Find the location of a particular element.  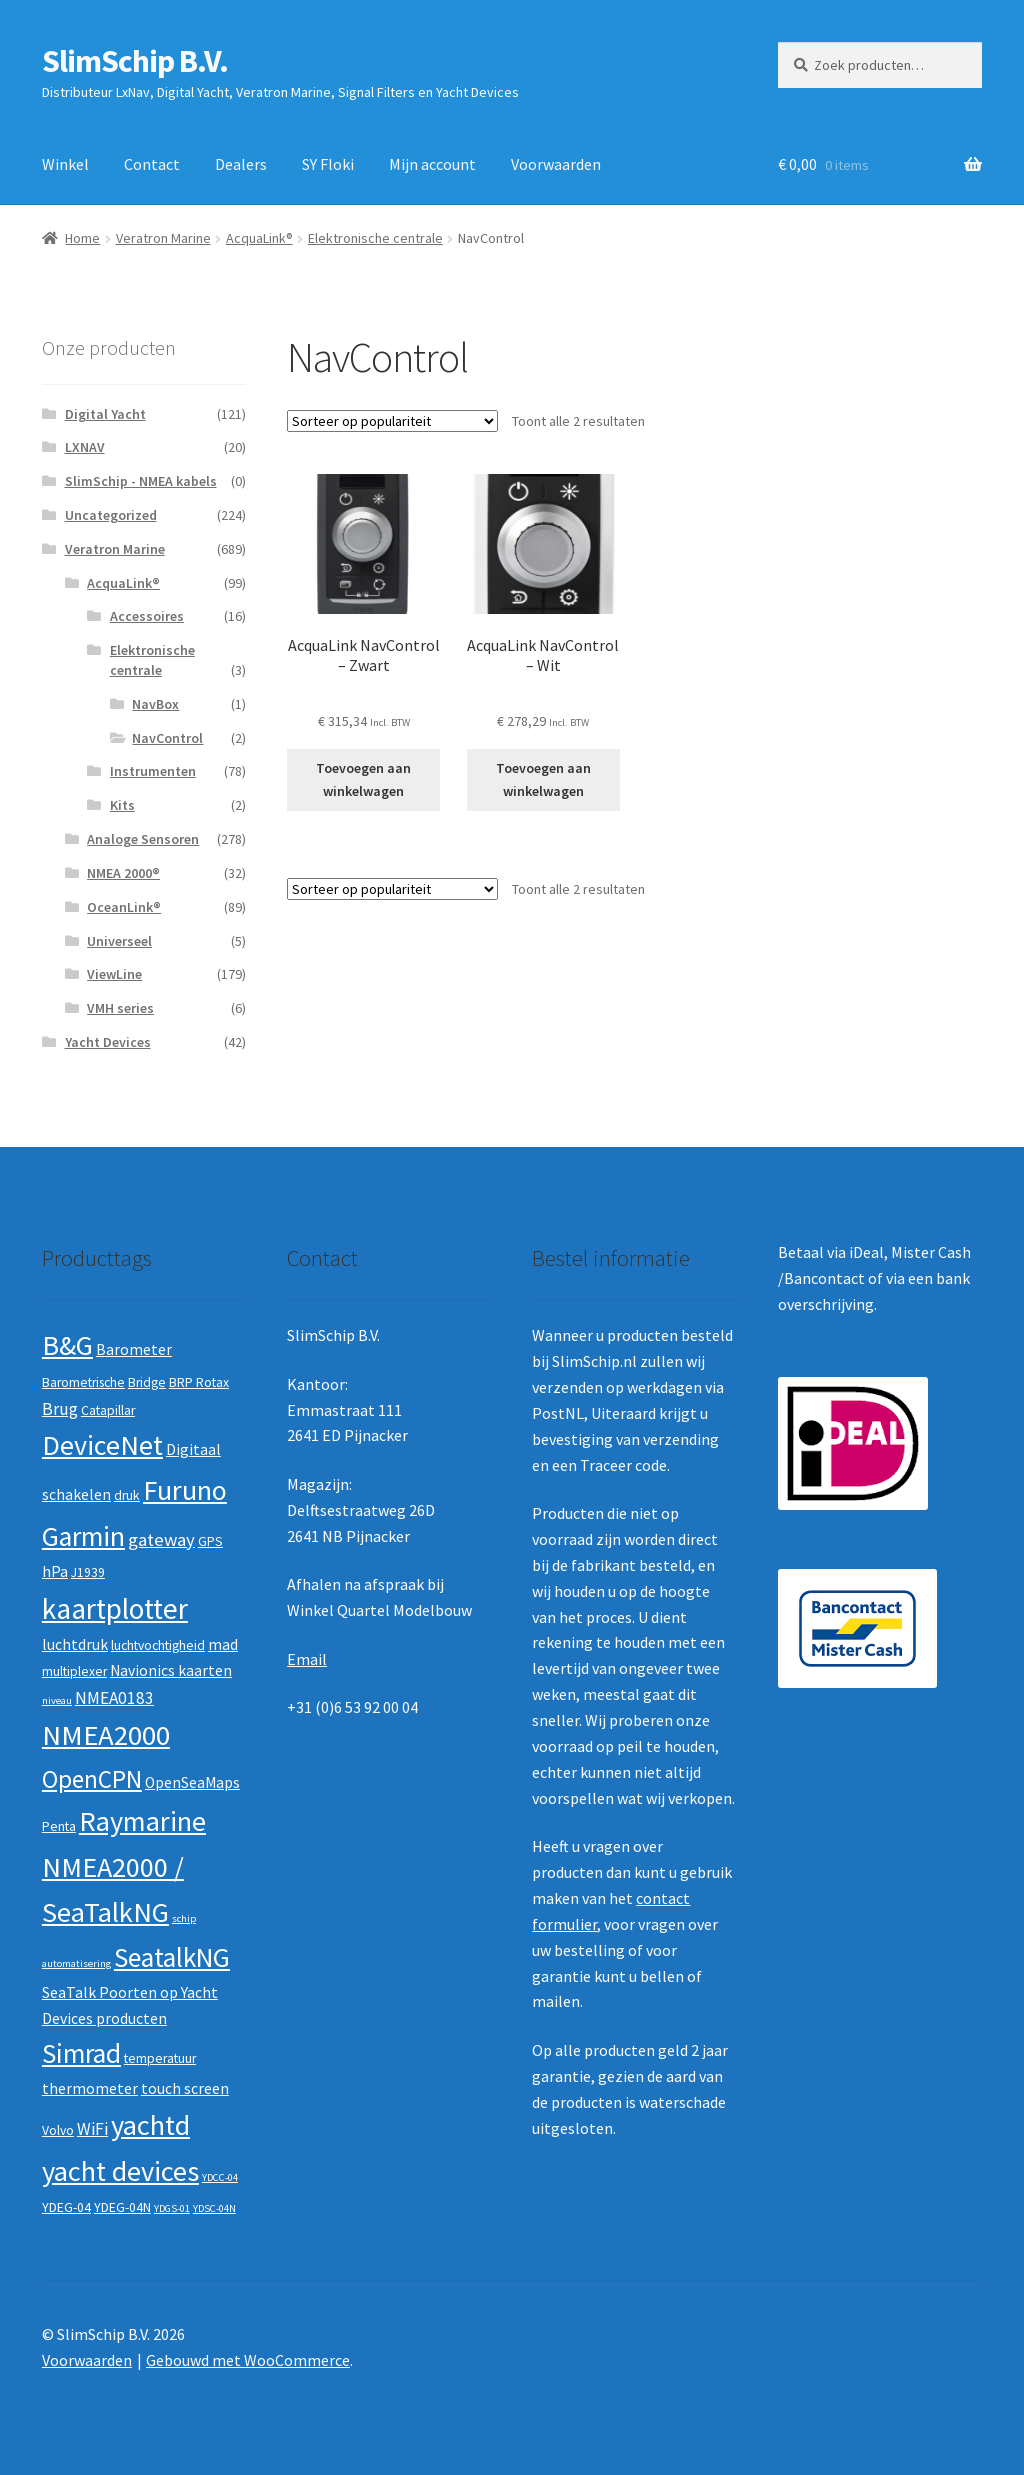

Catapillar [Catapillar (2 producten)] is located at coordinates (108, 1410).